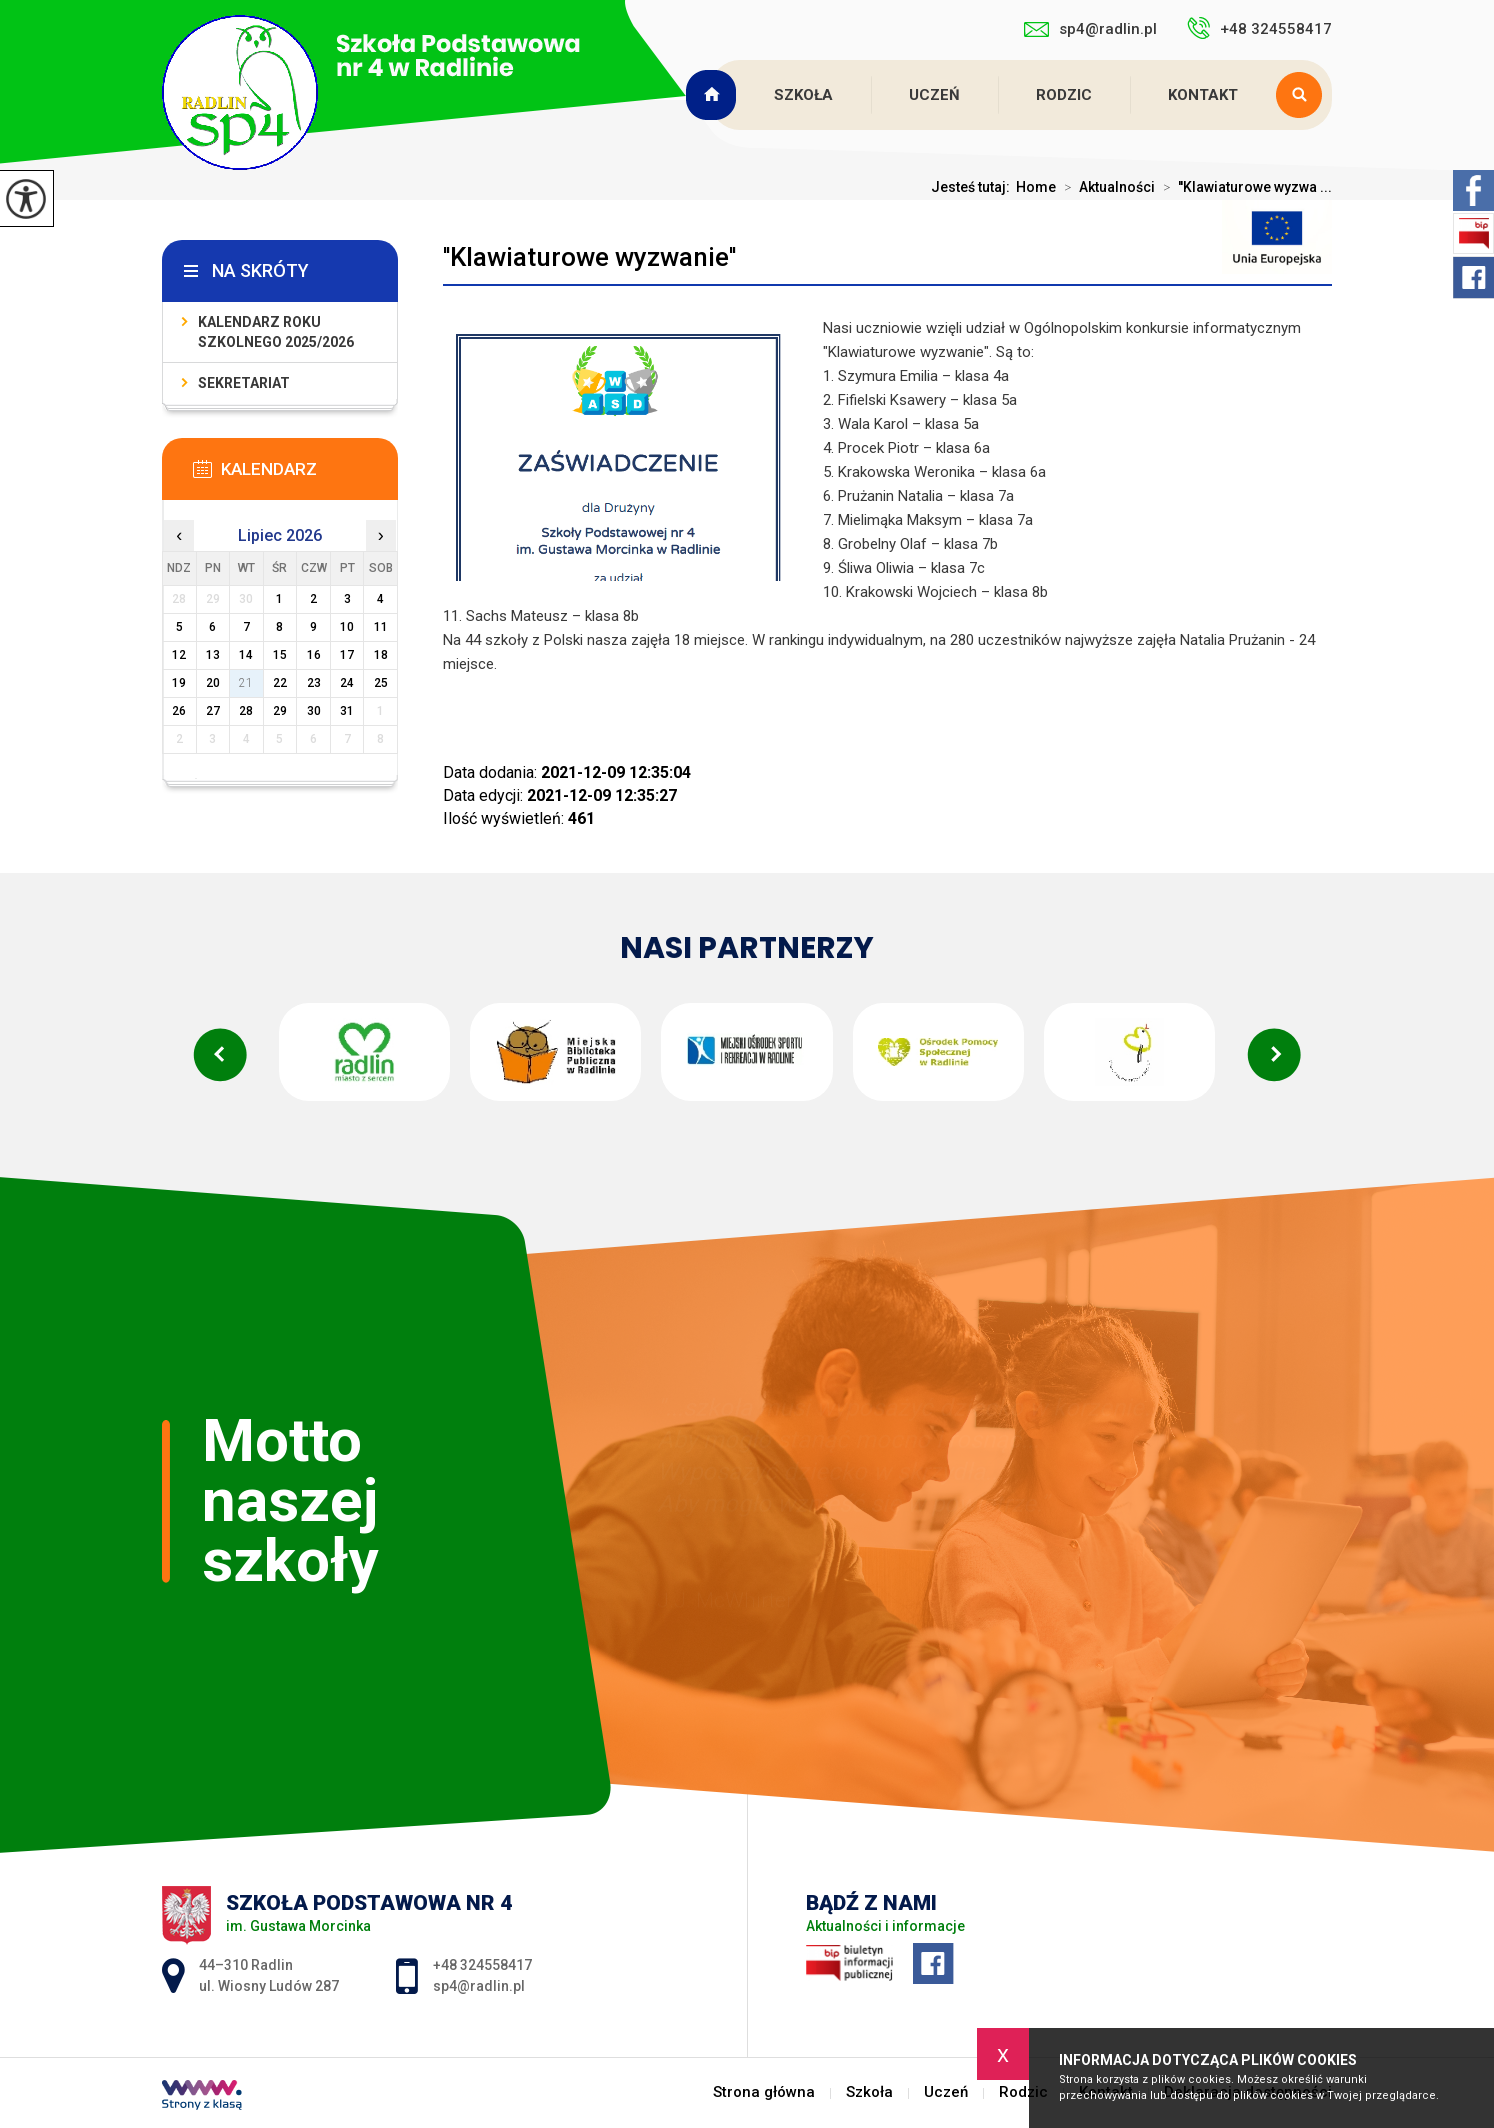 The height and width of the screenshot is (2128, 1494). Describe the element at coordinates (973, 187) in the screenshot. I see `Jesteś tutaj:` at that location.